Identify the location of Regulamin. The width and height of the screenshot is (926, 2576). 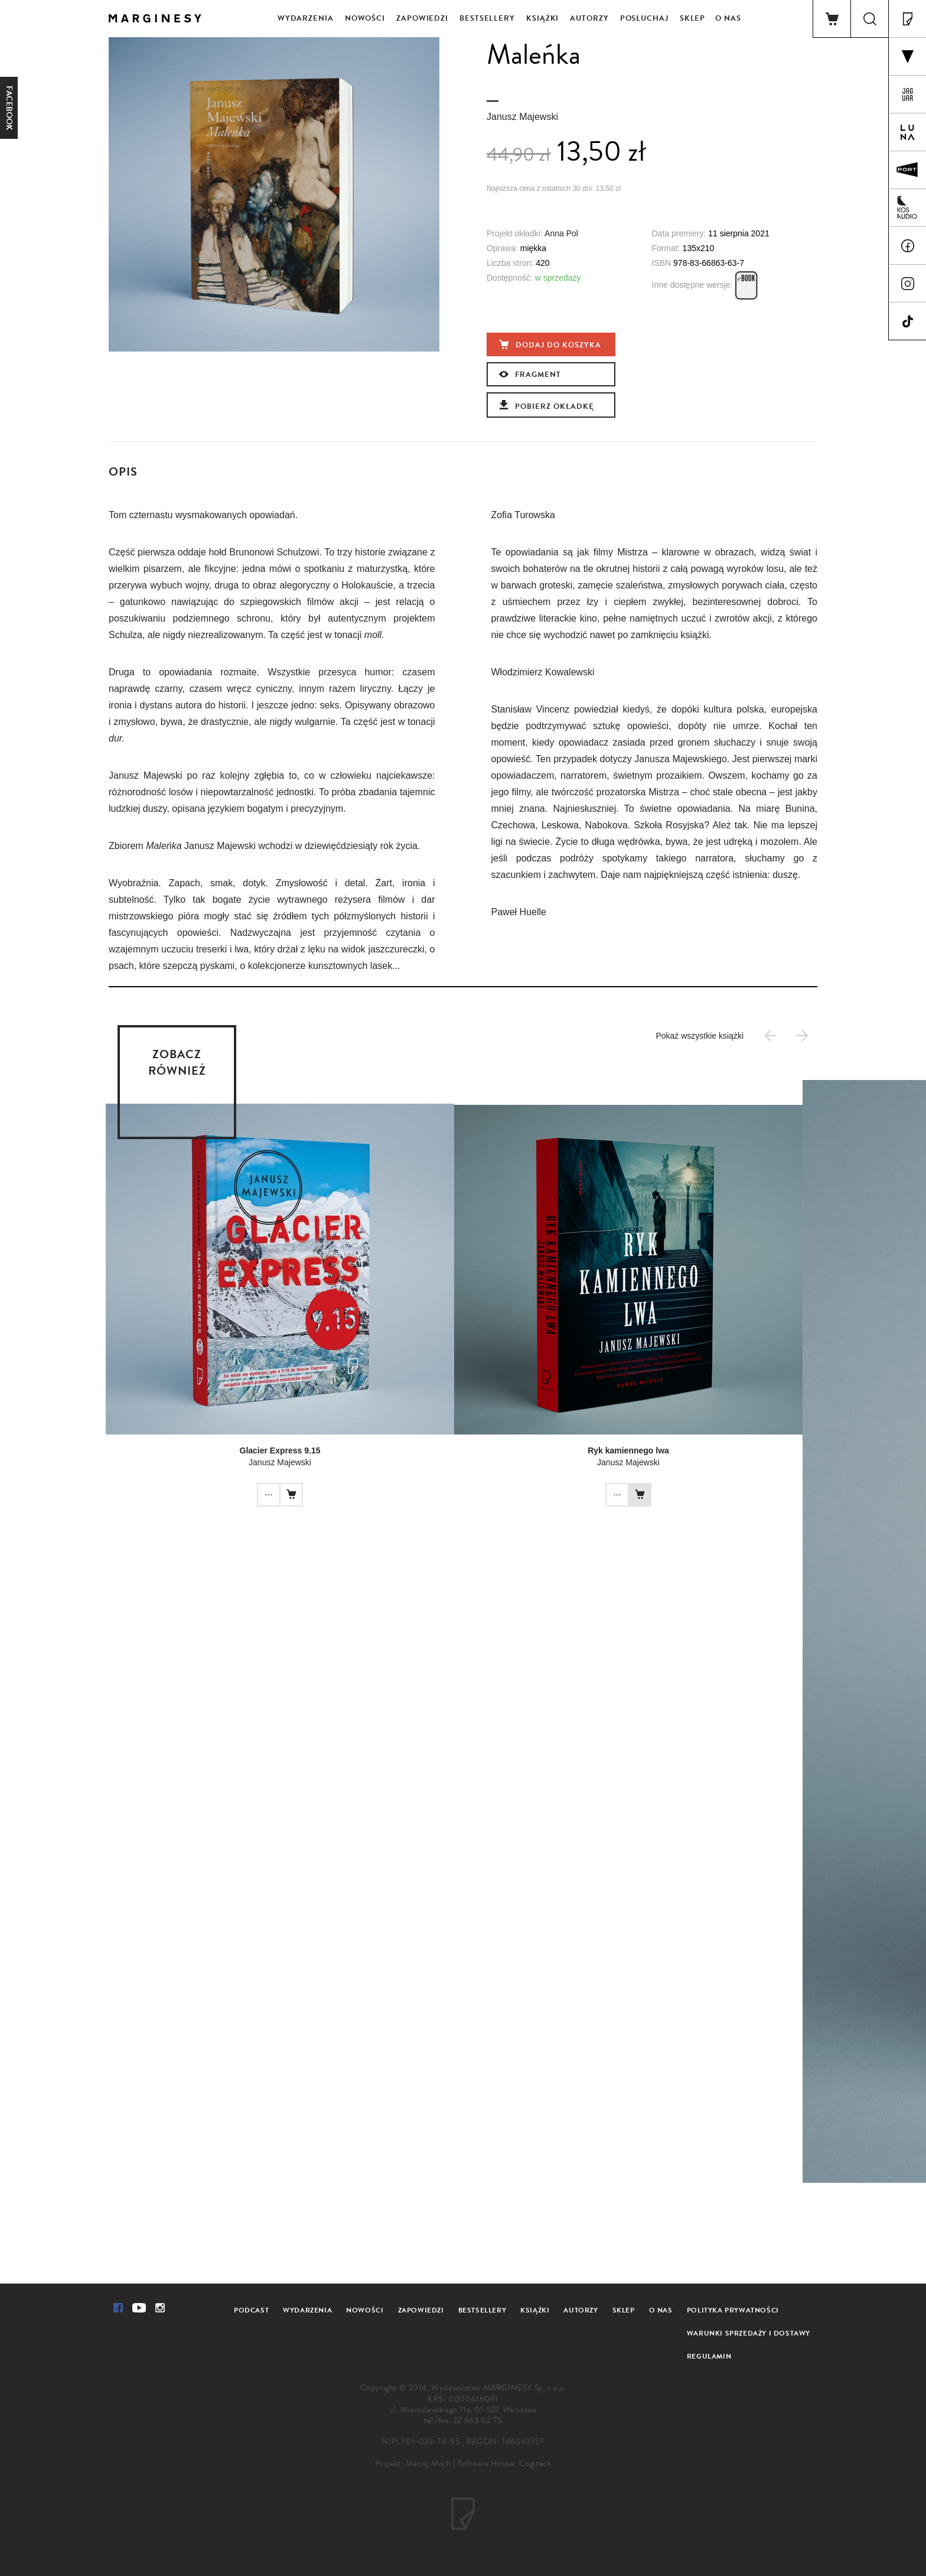
(709, 2356).